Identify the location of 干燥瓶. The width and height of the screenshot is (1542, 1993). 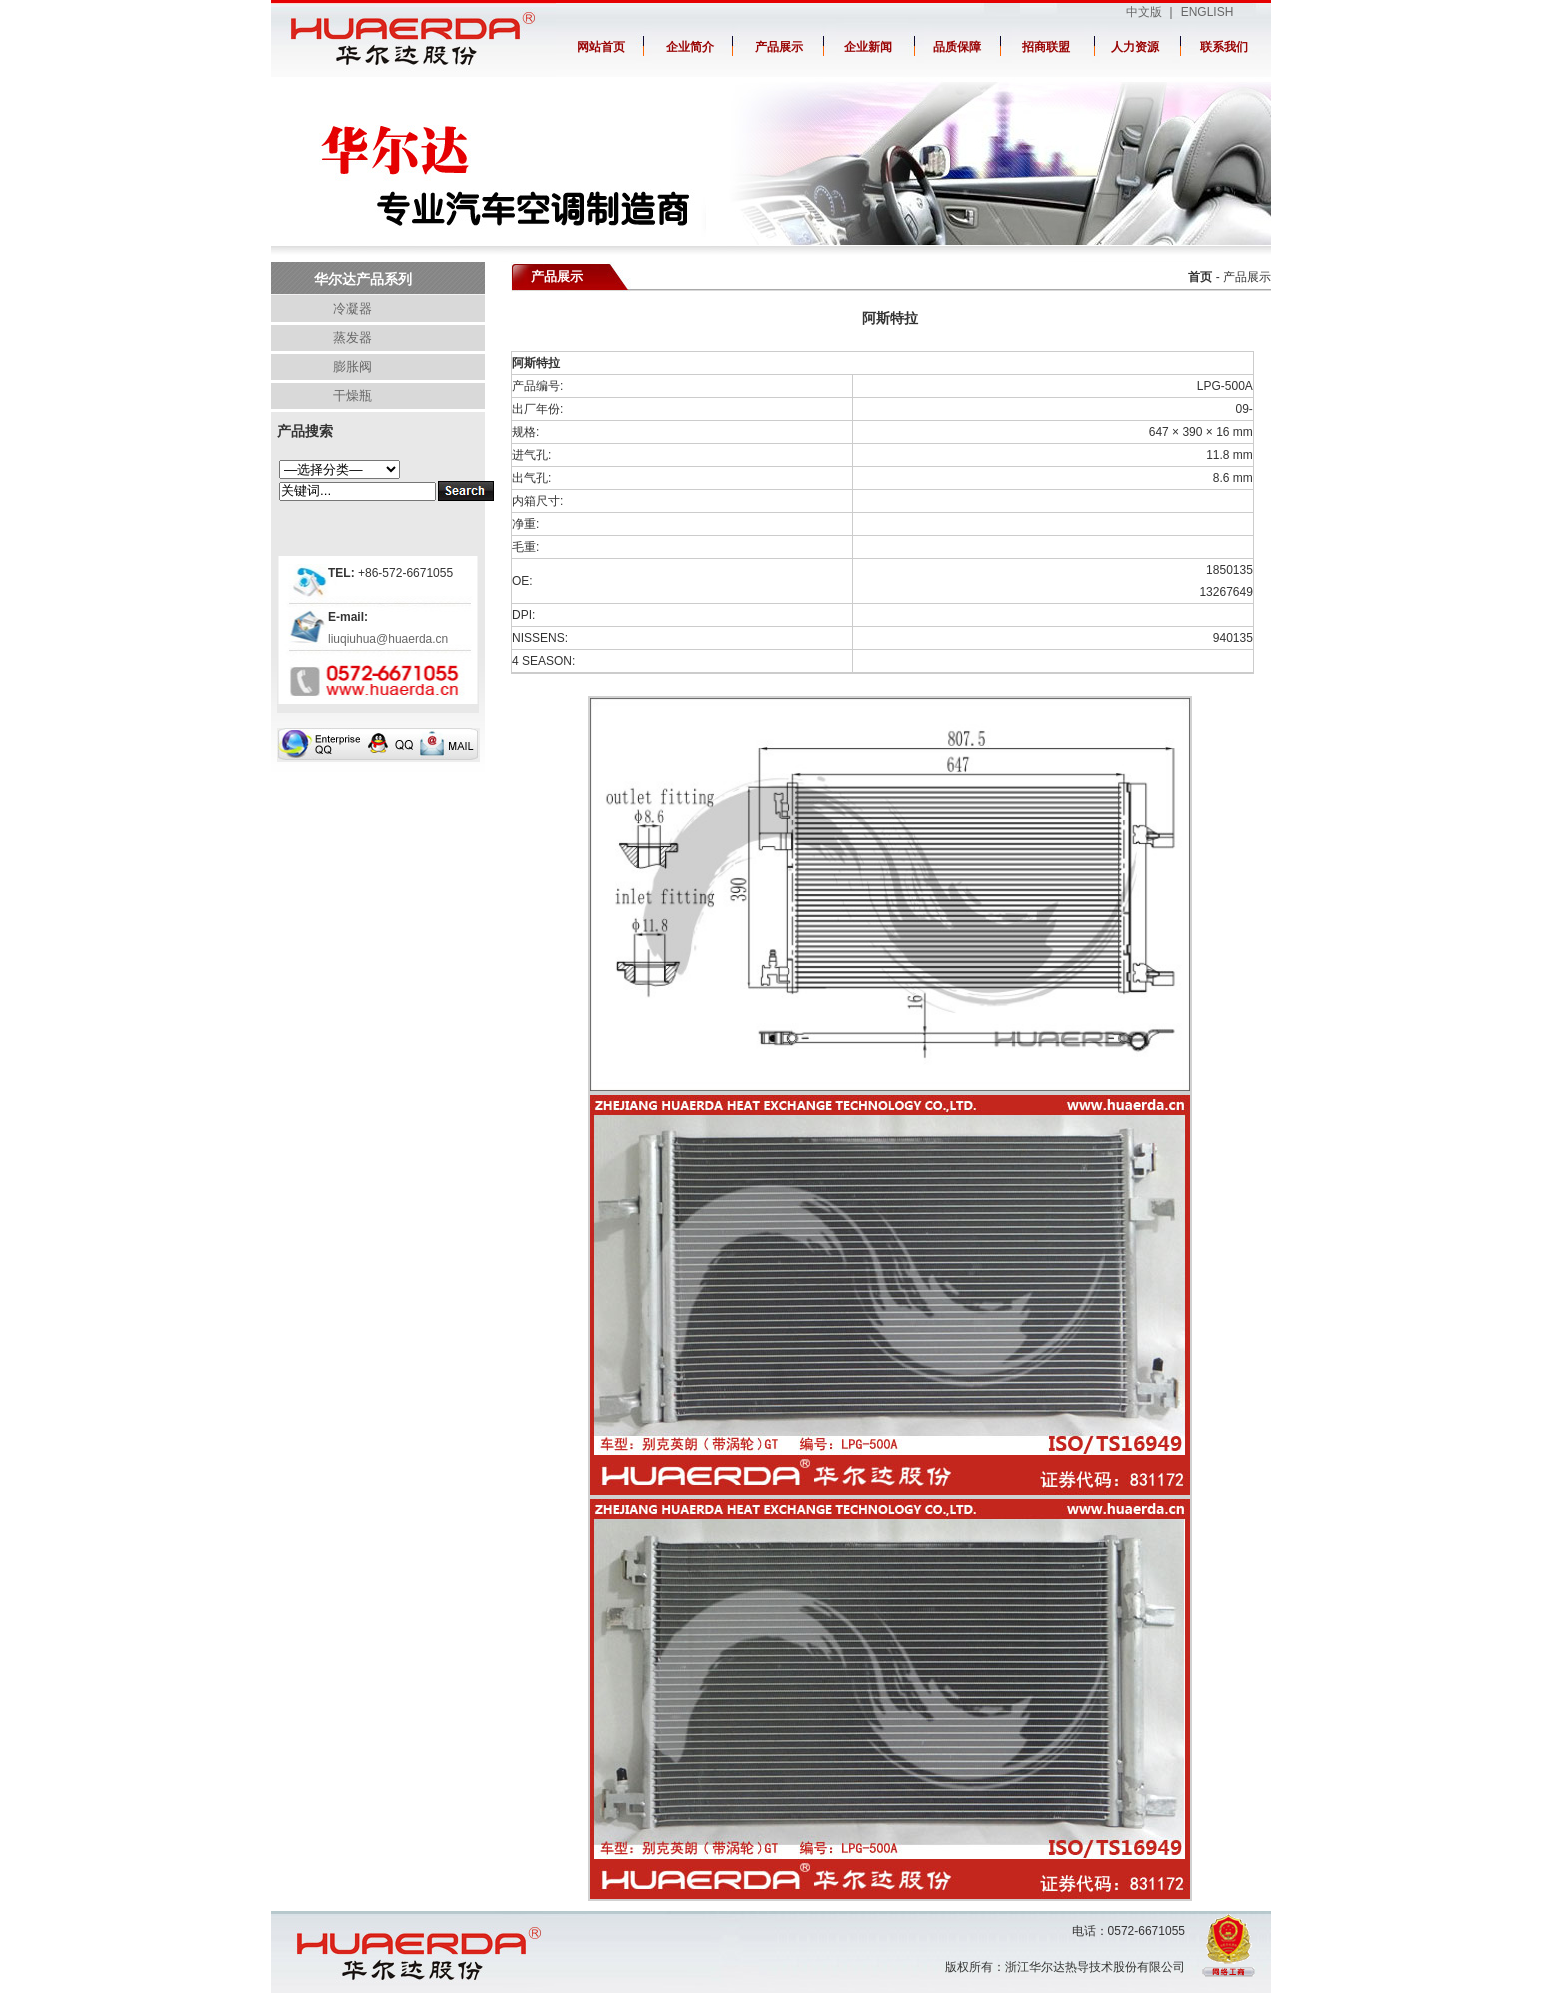
(352, 395).